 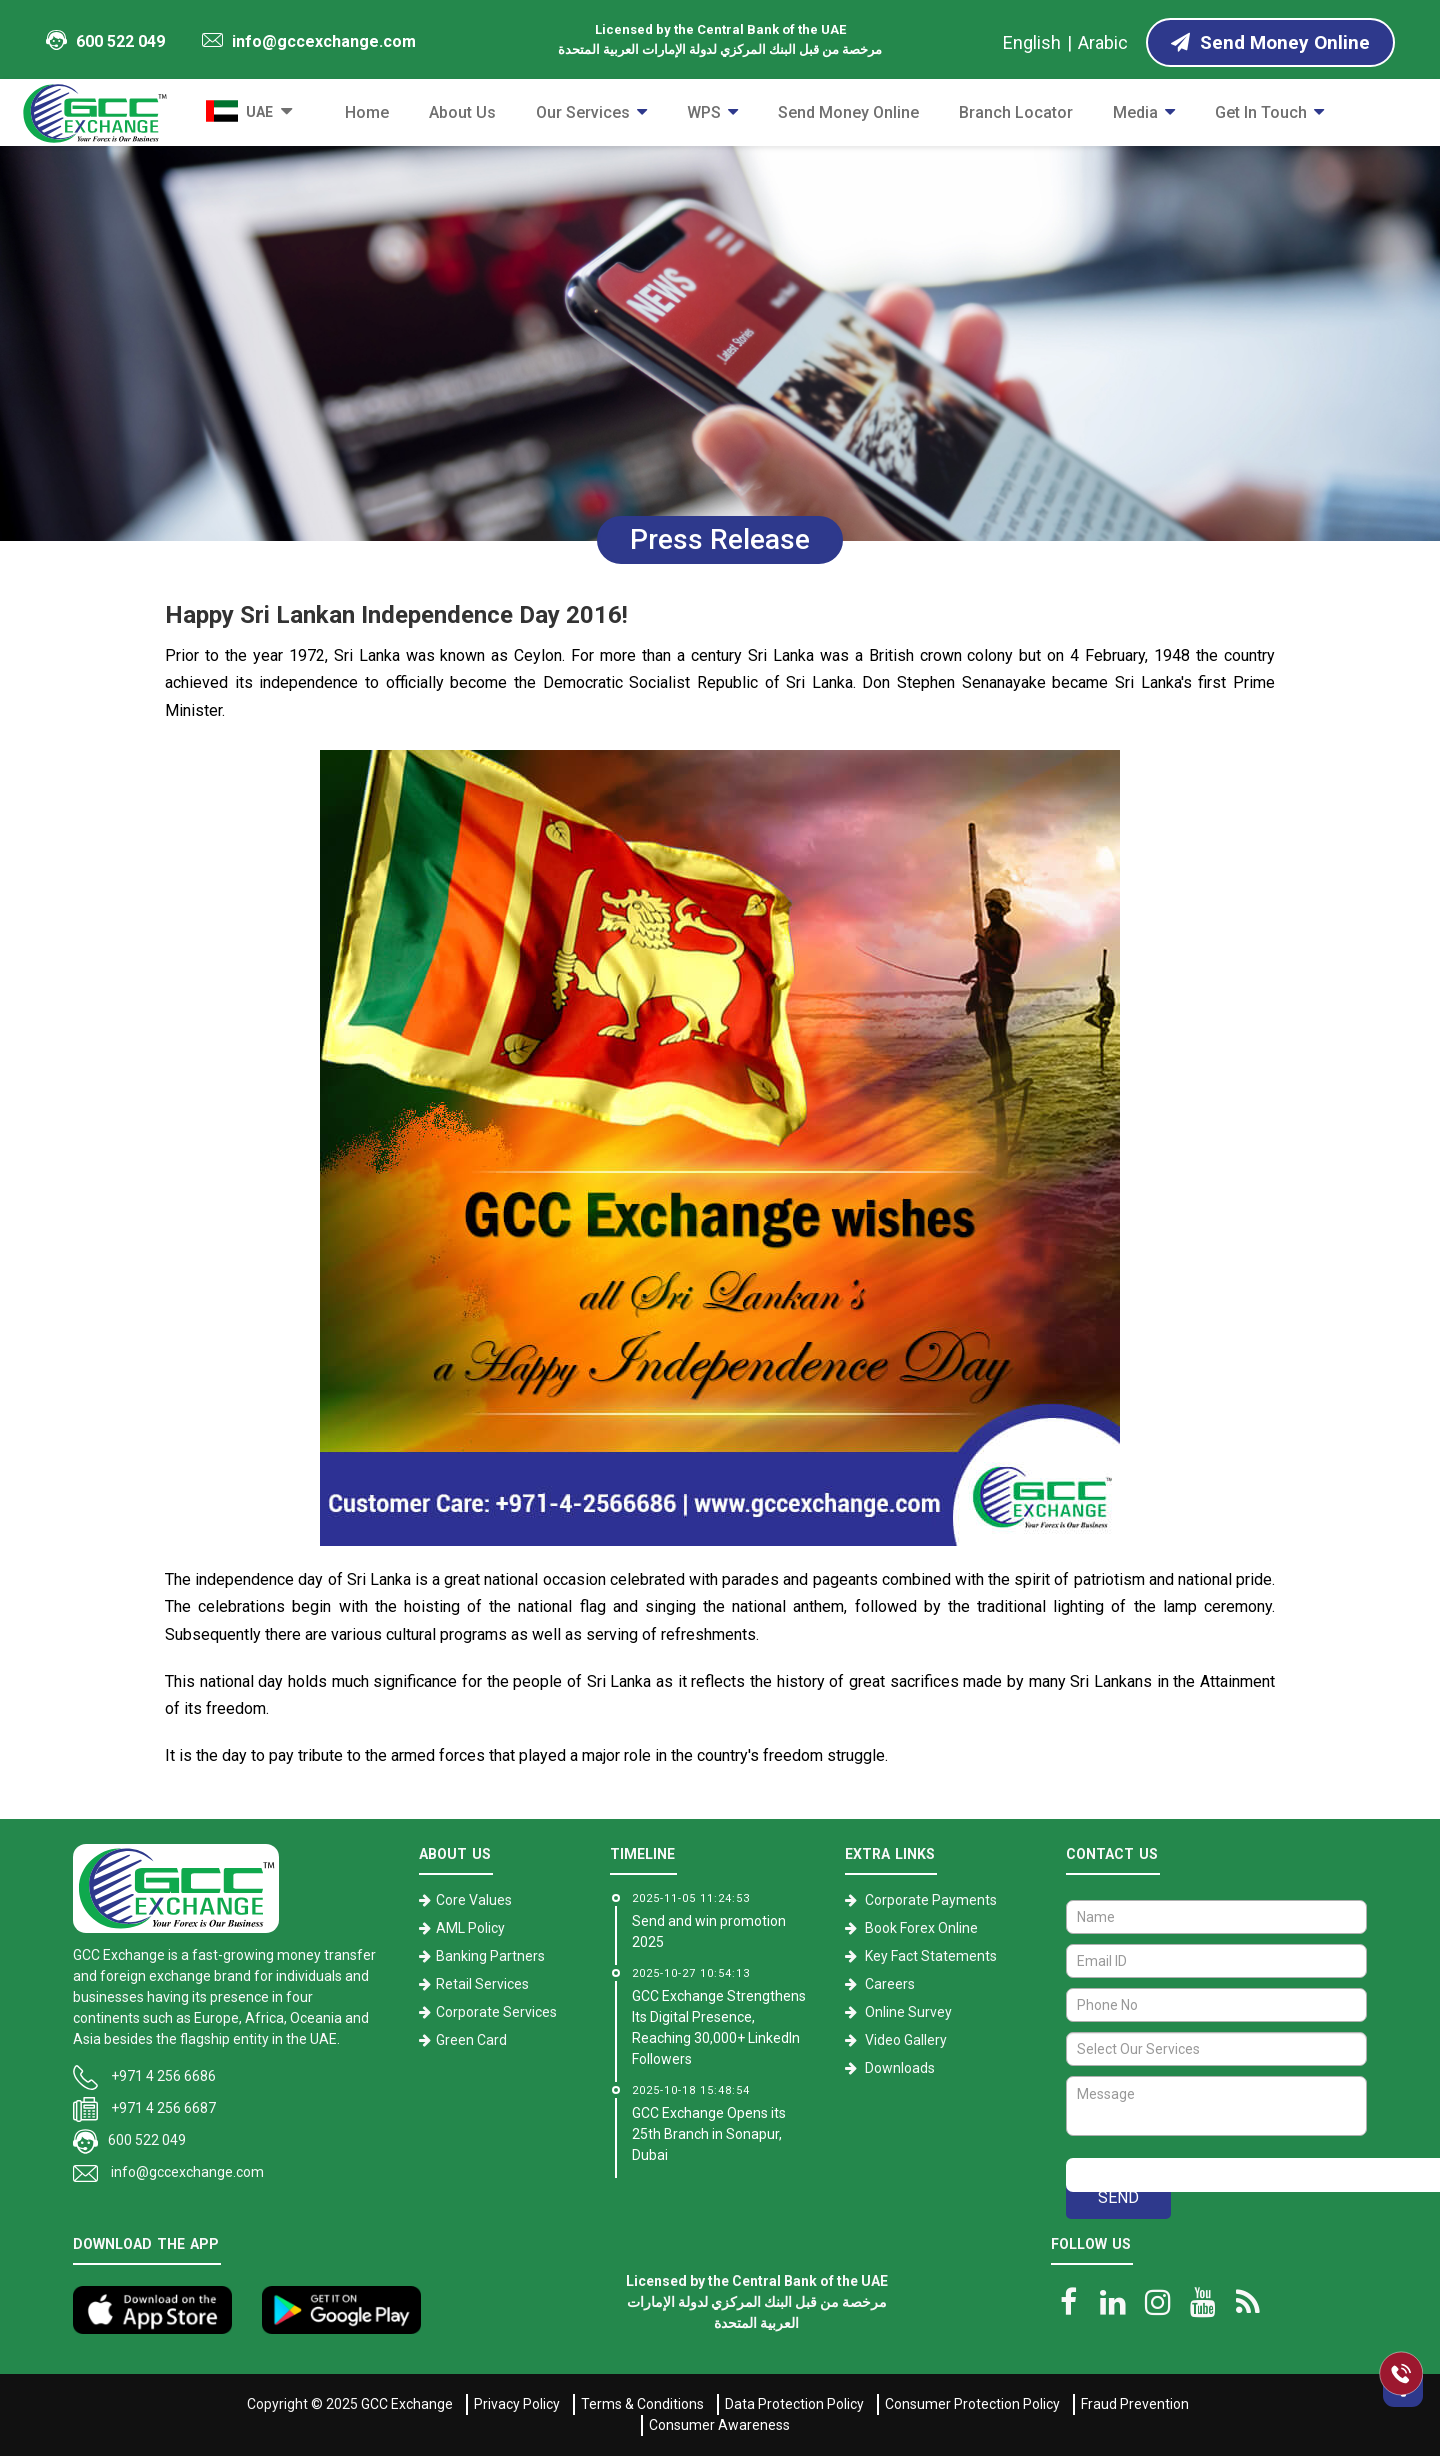 What do you see at coordinates (583, 112) in the screenshot?
I see `Our Services` at bounding box center [583, 112].